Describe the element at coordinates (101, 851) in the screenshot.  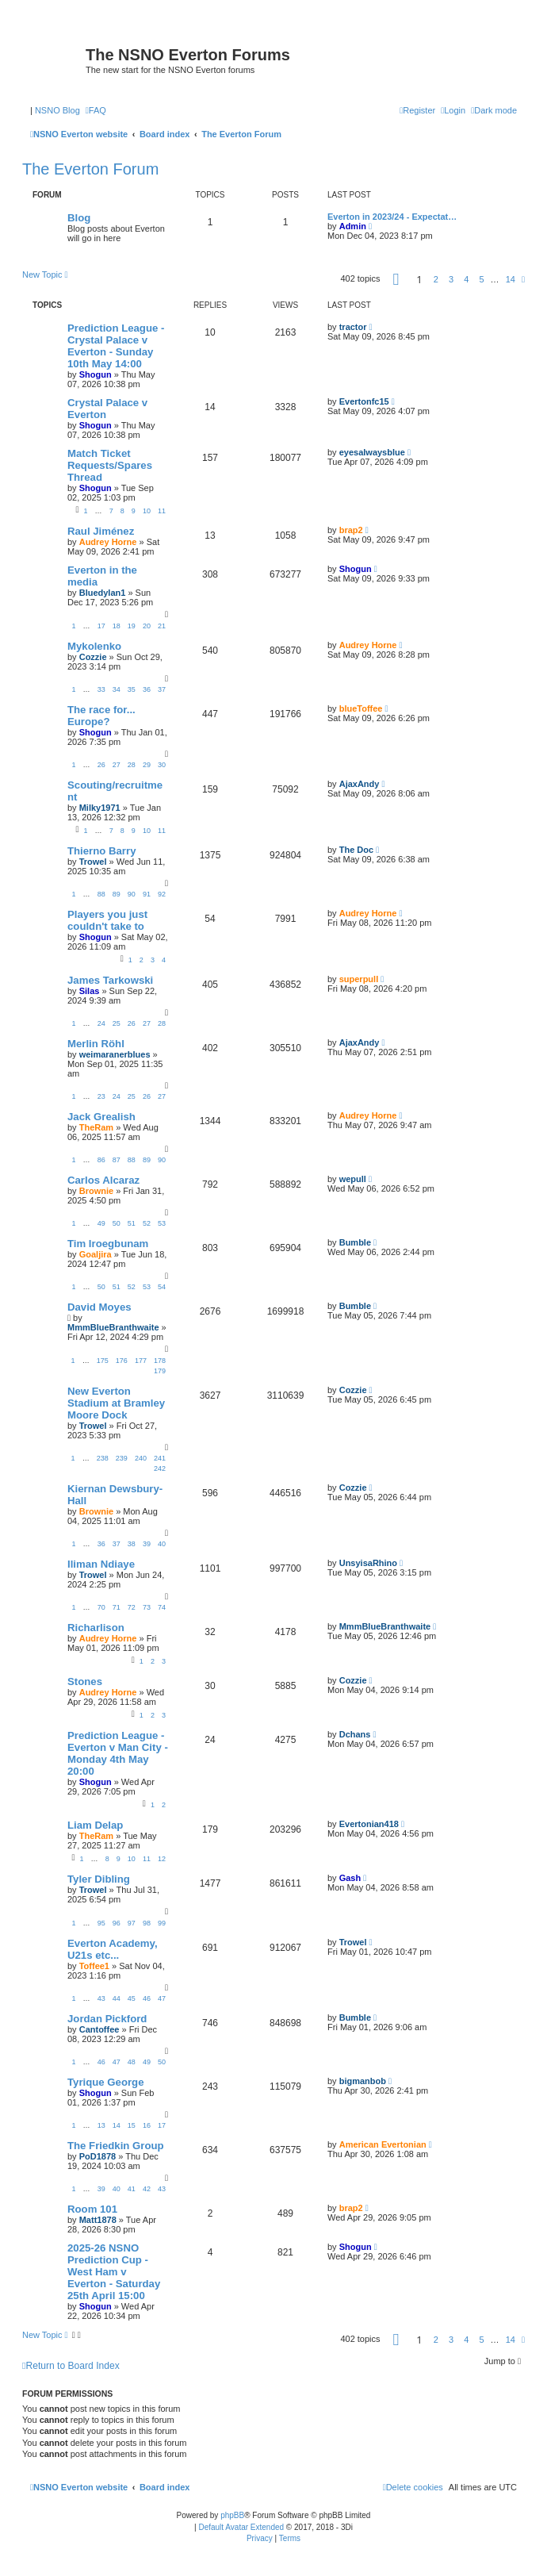
I see `Thierno Barry` at that location.